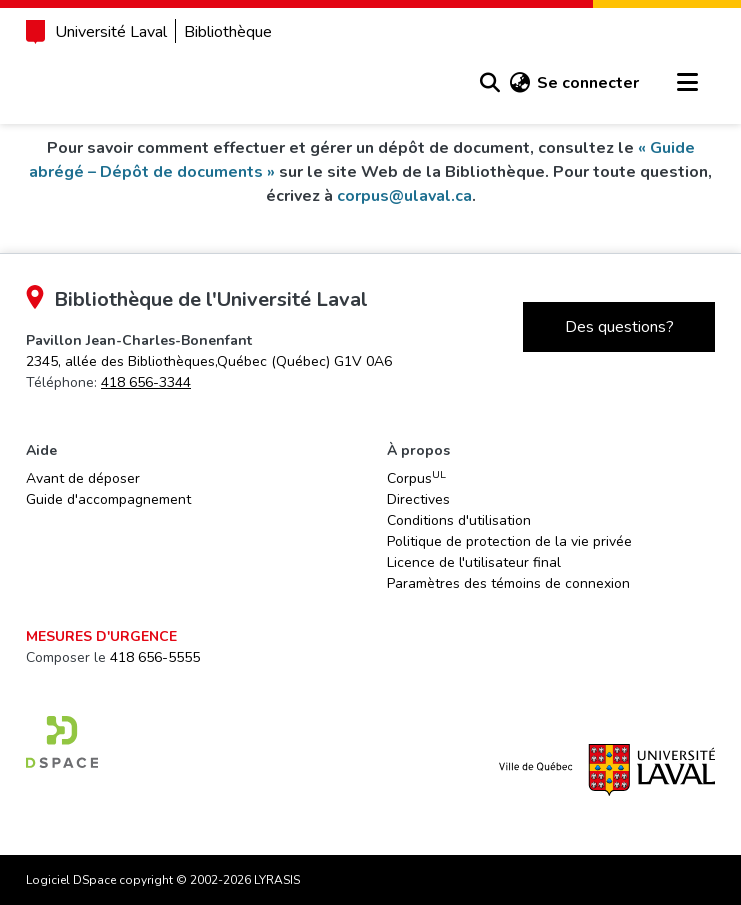  Describe the element at coordinates (619, 327) in the screenshot. I see `Des questions?` at that location.